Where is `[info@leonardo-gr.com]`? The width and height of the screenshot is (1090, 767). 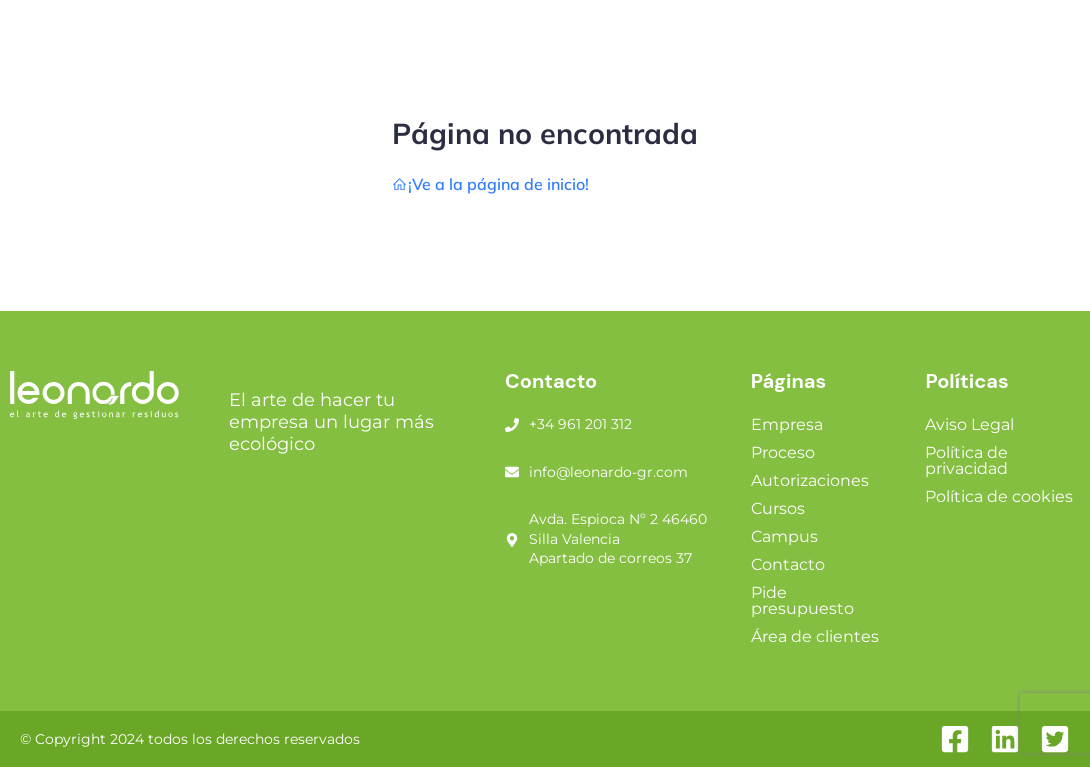
[info@leonardo-gr.com] is located at coordinates (512, 472).